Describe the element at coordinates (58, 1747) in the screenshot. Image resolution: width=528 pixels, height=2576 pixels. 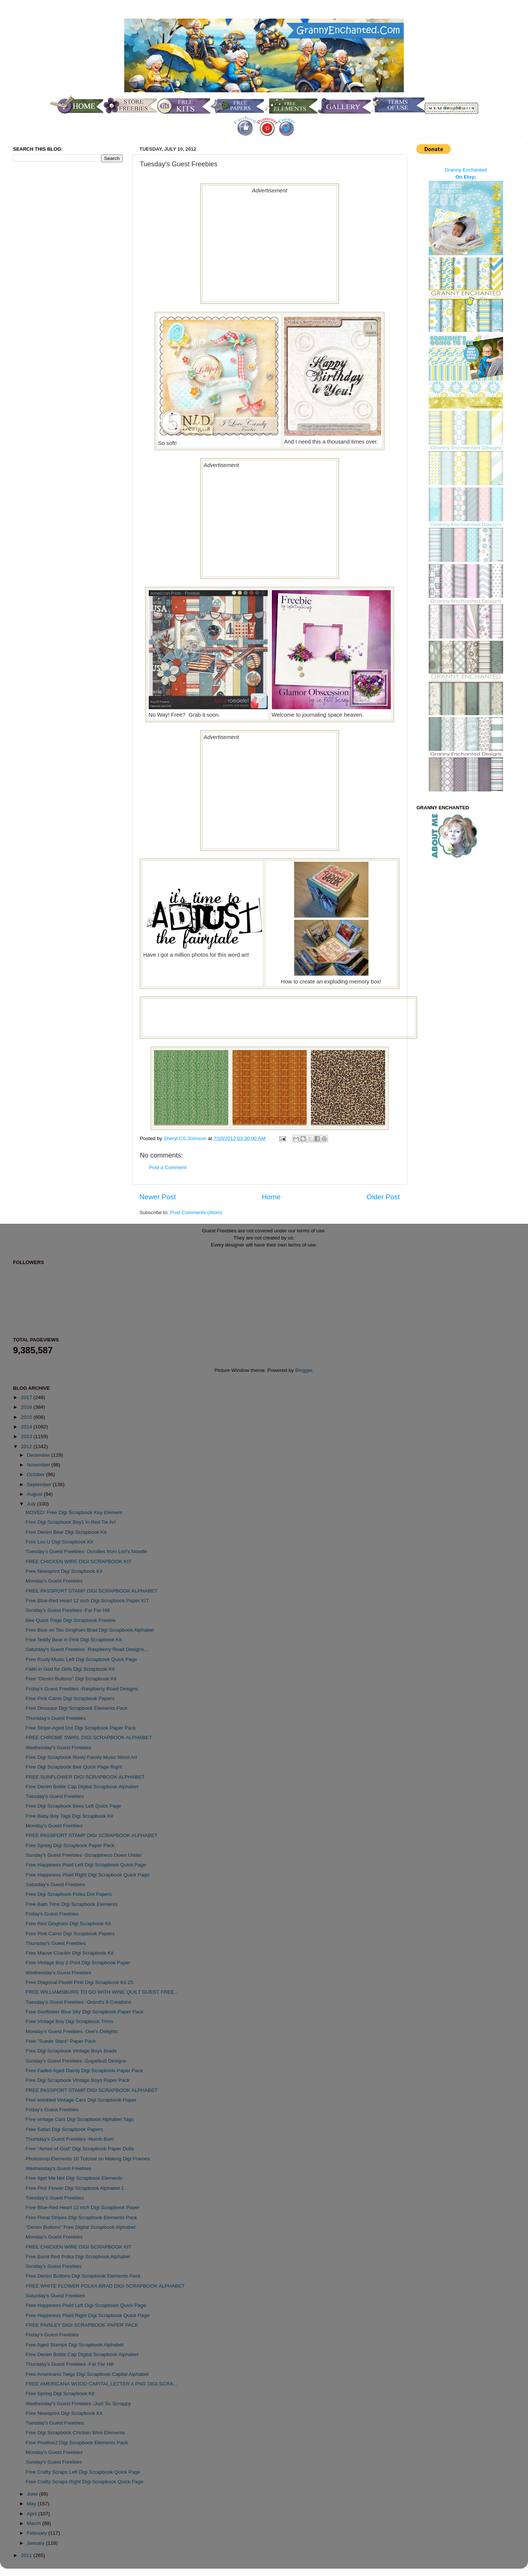
I see `Wednesday's Guest Freebies` at that location.